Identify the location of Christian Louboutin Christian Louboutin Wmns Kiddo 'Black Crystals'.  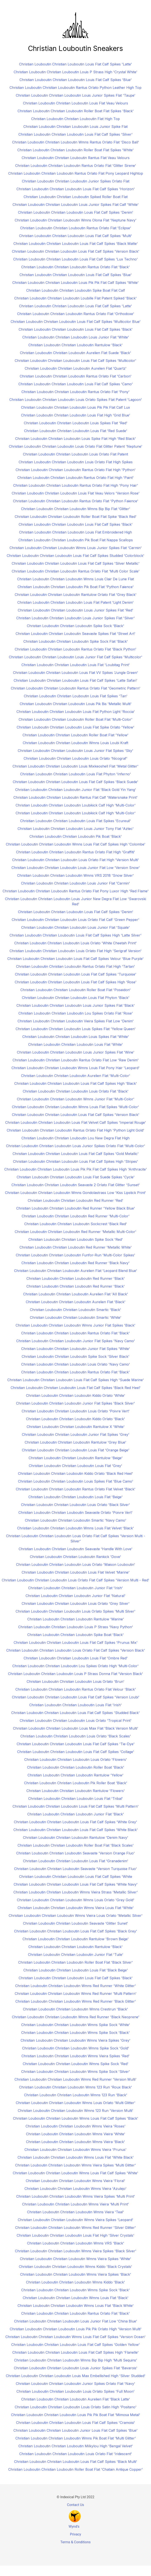
(75, 2266).